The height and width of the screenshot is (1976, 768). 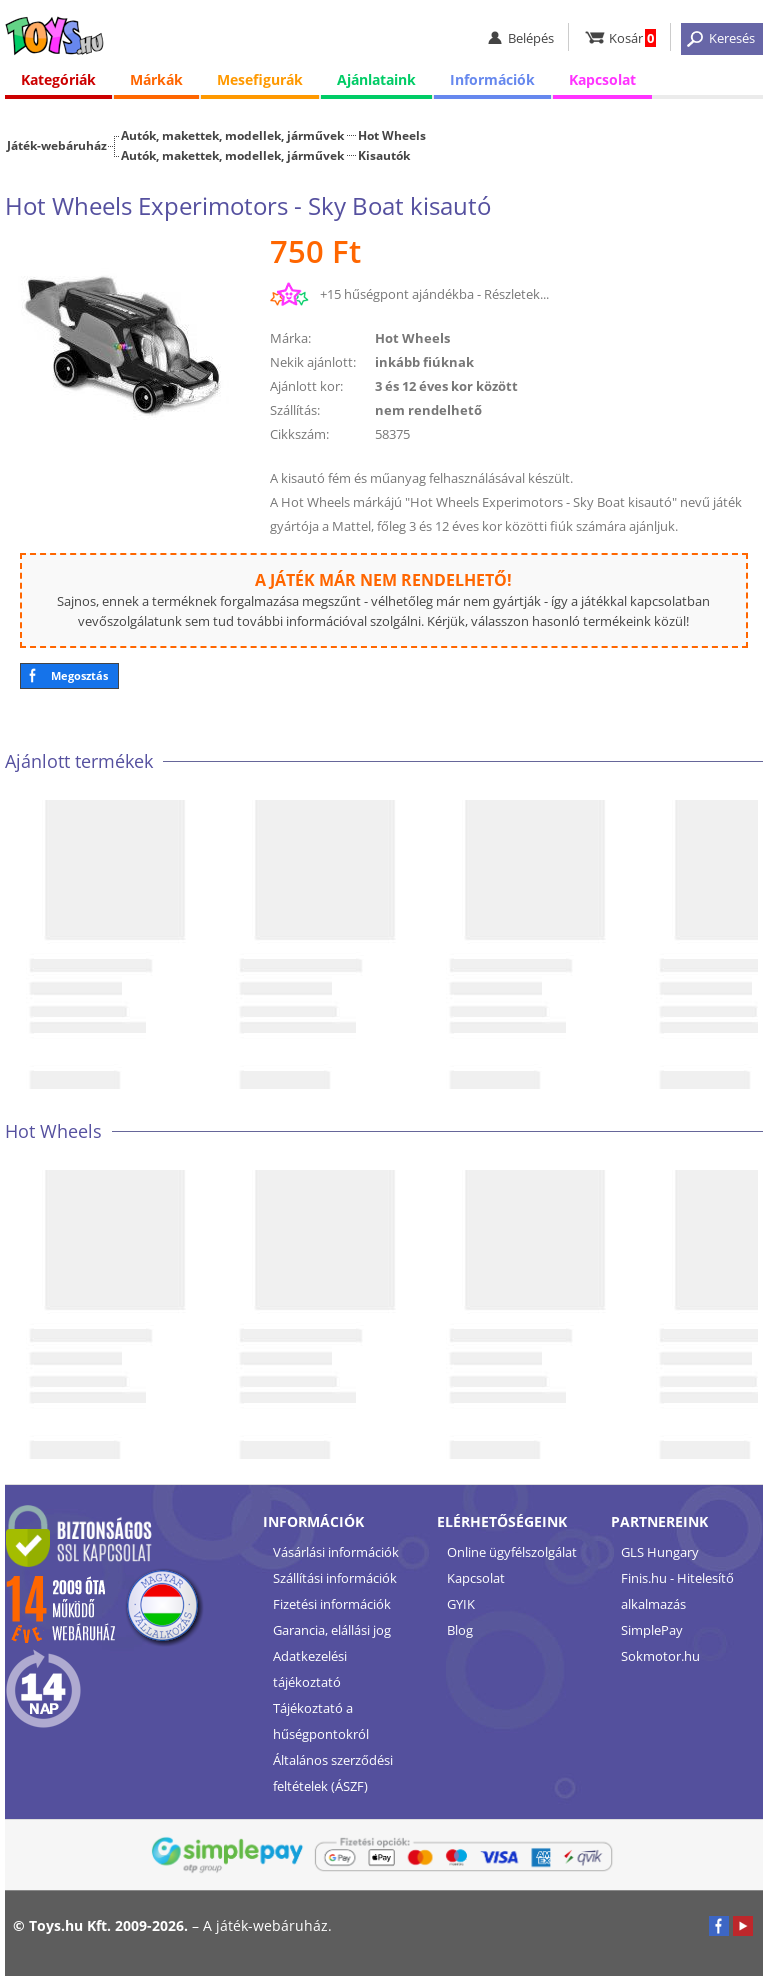 What do you see at coordinates (306, 386) in the screenshot?
I see `Ajánlott kor:` at bounding box center [306, 386].